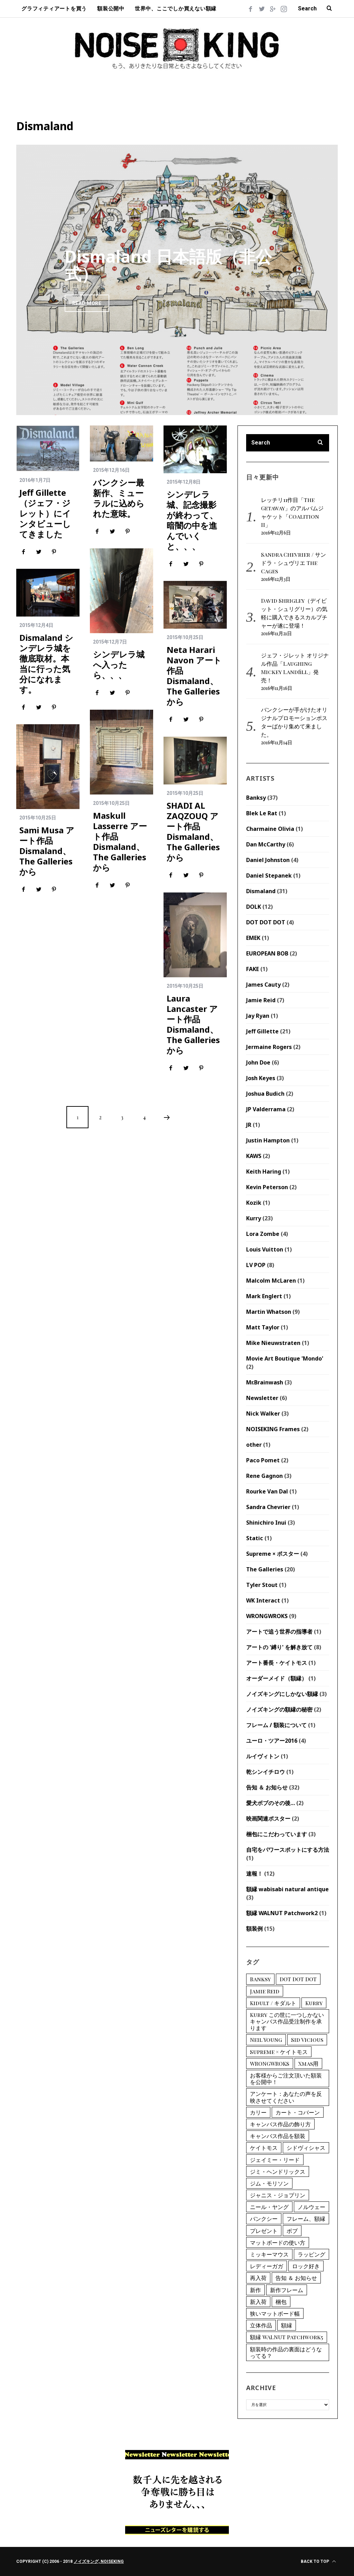 The width and height of the screenshot is (354, 2576). Describe the element at coordinates (261, 891) in the screenshot. I see `Dismaland` at that location.